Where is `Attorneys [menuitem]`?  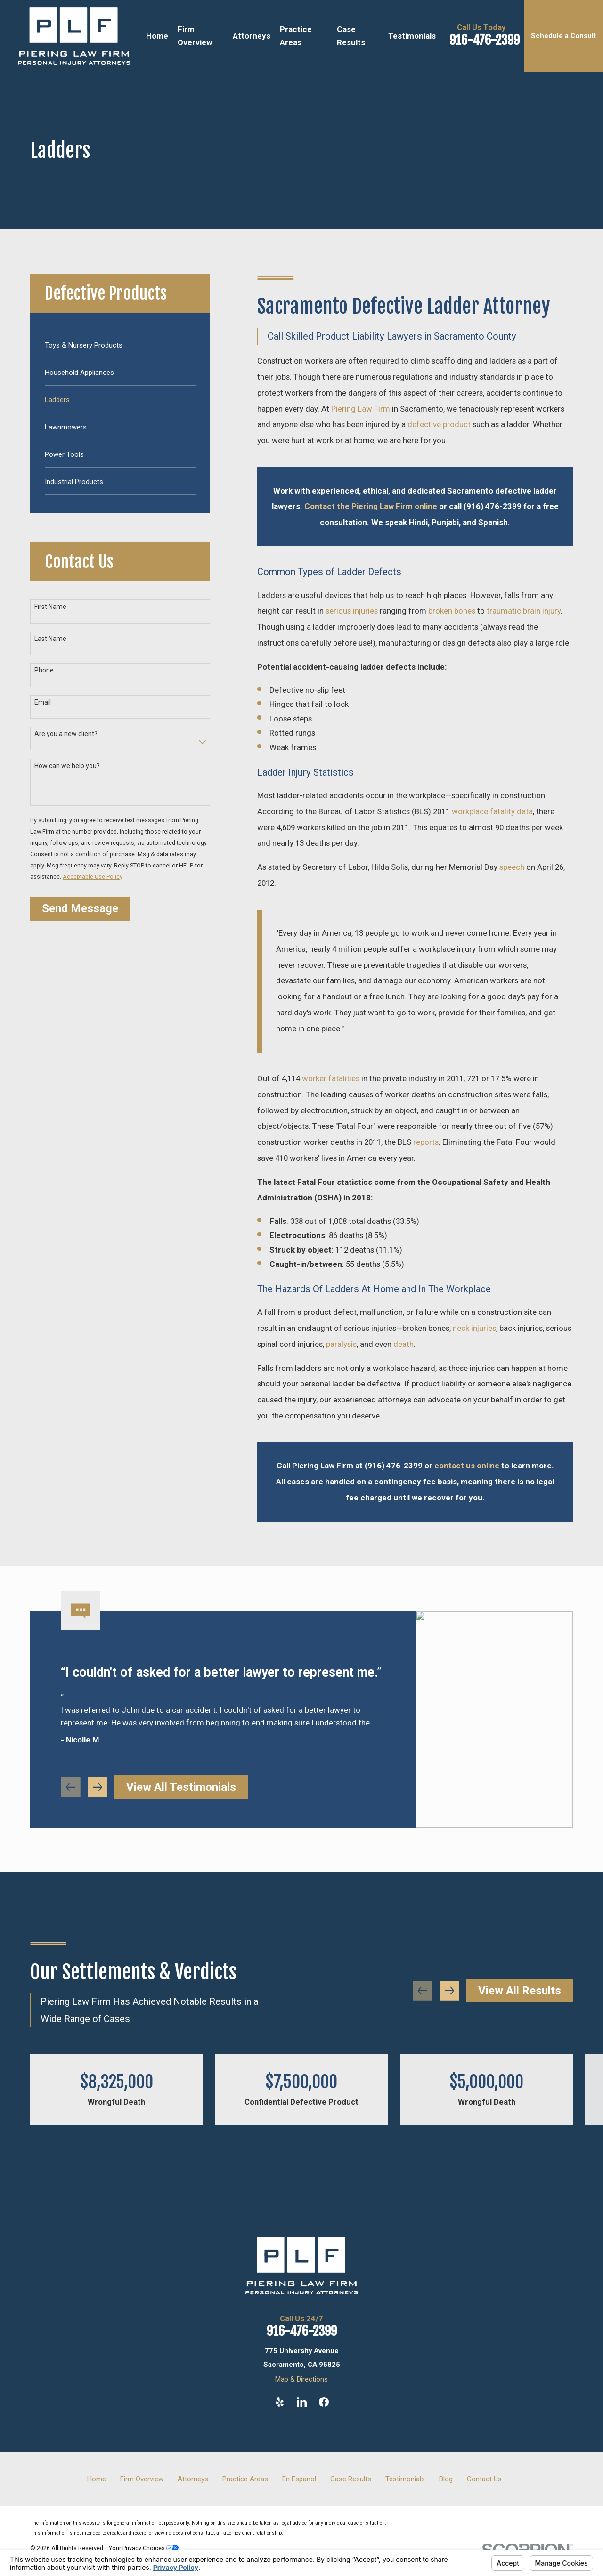
Attorneys [menuitem] is located at coordinates (251, 36).